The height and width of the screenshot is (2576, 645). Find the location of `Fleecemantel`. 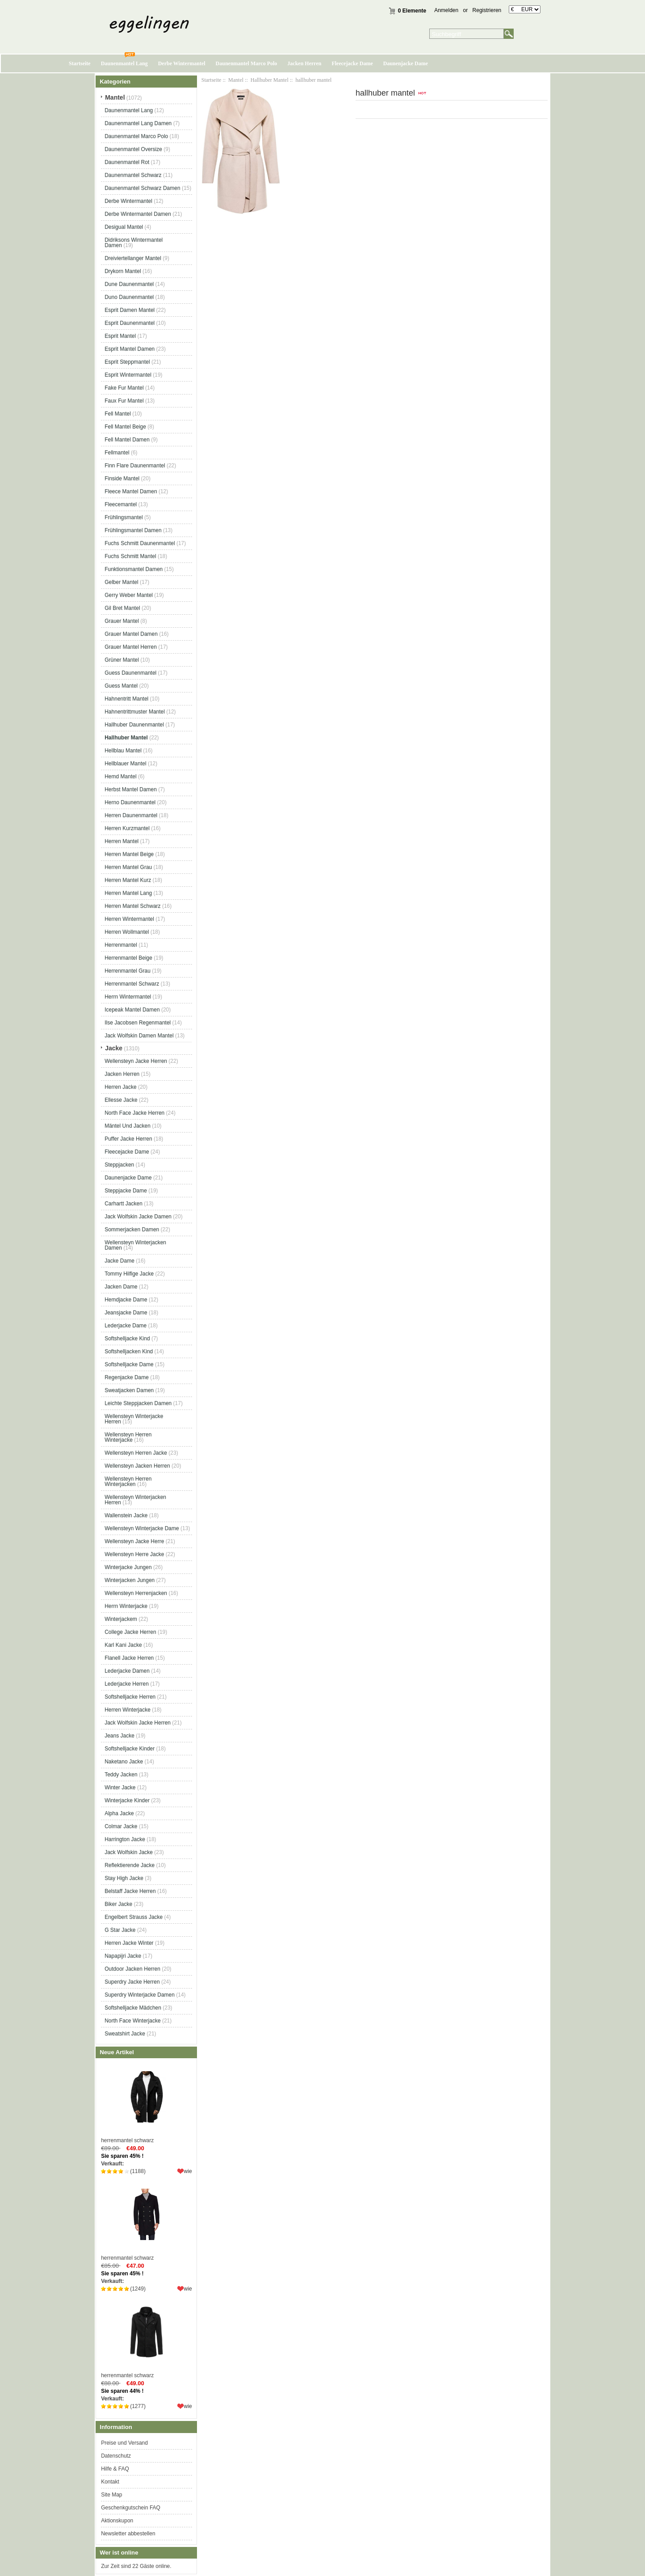

Fleecemantel is located at coordinates (121, 504).